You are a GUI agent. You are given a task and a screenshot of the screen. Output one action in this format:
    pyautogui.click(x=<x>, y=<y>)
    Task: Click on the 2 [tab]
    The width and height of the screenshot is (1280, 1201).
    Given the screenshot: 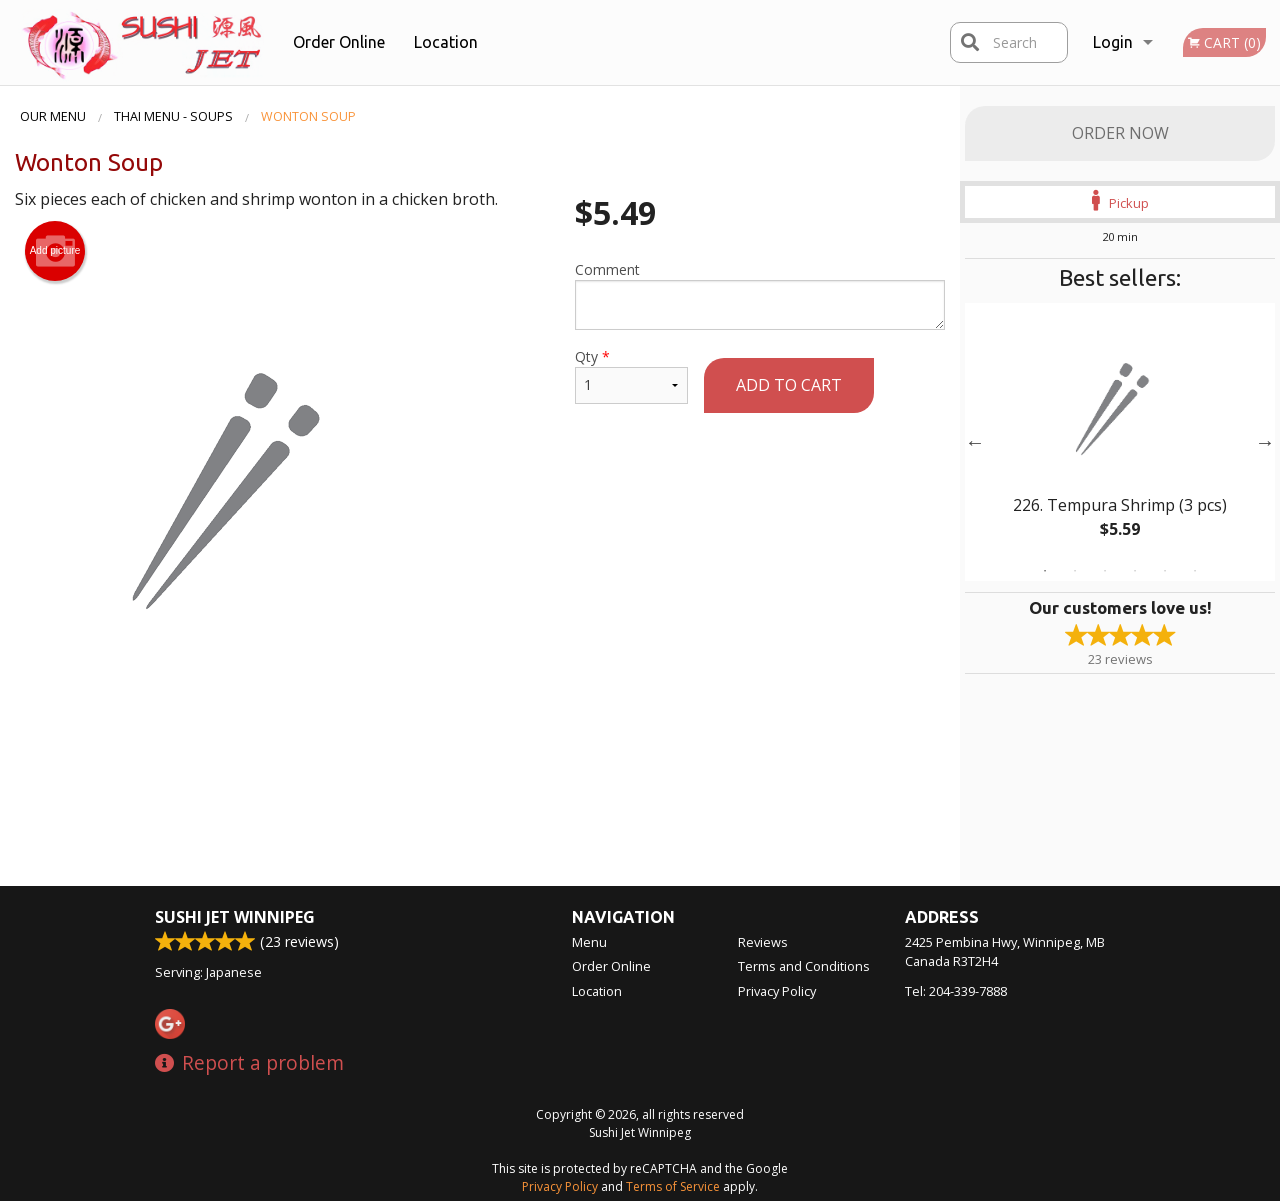 What is the action you would take?
    pyautogui.click(x=1075, y=571)
    